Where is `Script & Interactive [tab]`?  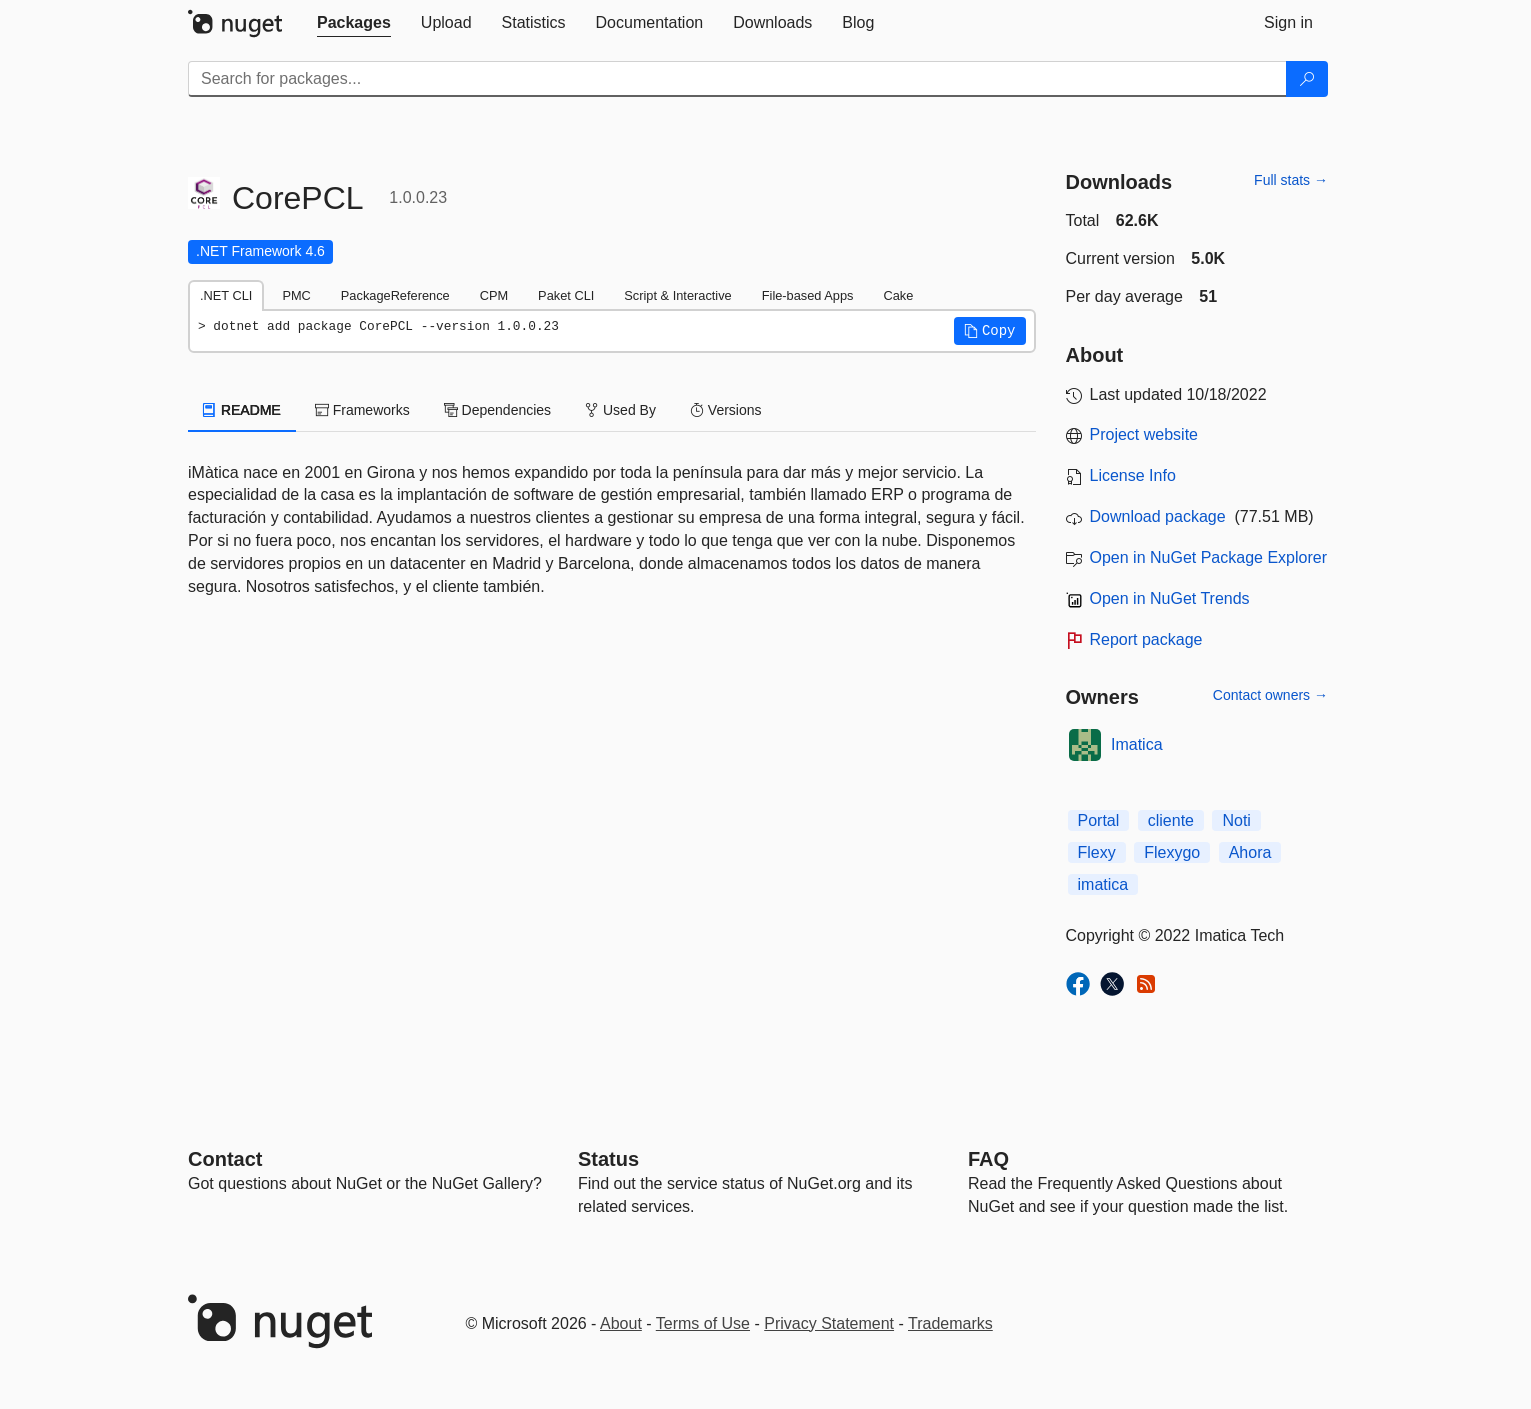 Script & Interactive [tab] is located at coordinates (677, 295).